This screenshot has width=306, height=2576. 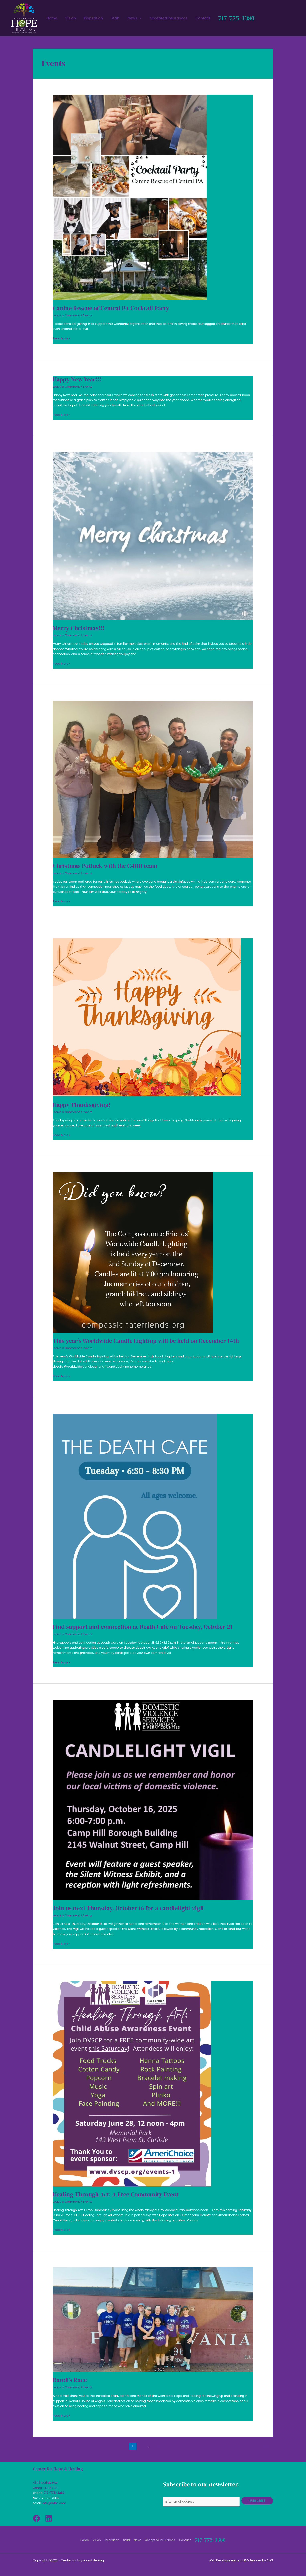 What do you see at coordinates (116, 2194) in the screenshot?
I see `Healing Through Art: A Free Community Event` at bounding box center [116, 2194].